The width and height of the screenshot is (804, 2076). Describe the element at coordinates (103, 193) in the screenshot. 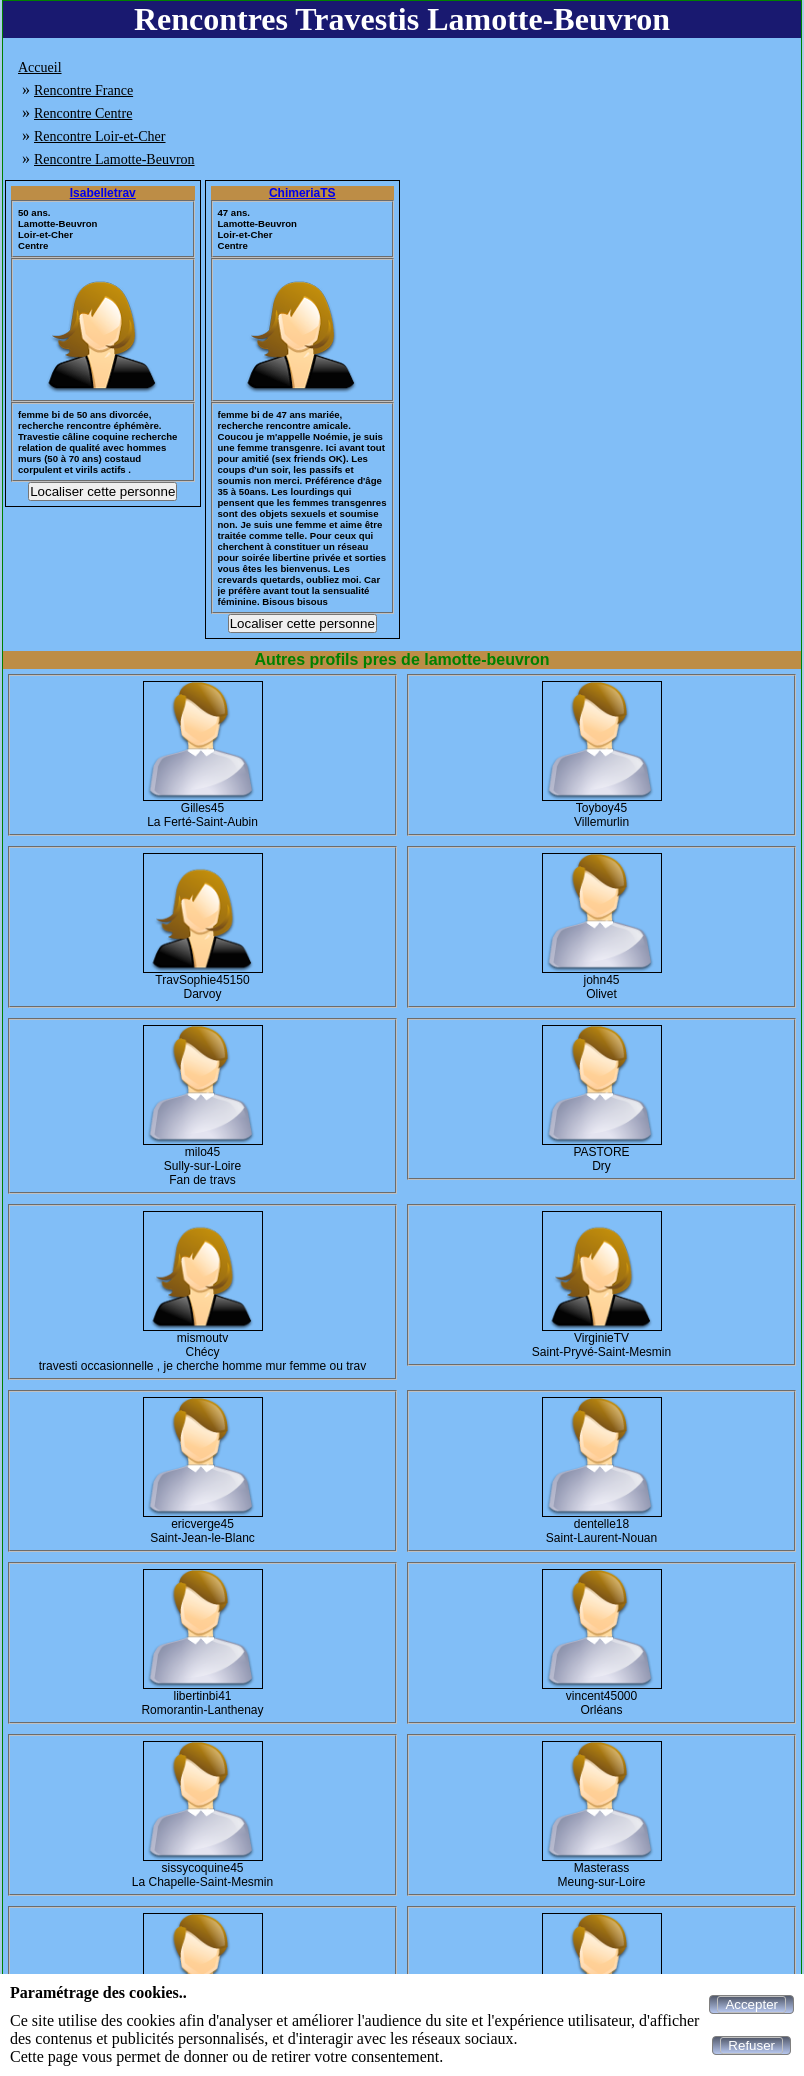

I see `Isabelletrav` at that location.